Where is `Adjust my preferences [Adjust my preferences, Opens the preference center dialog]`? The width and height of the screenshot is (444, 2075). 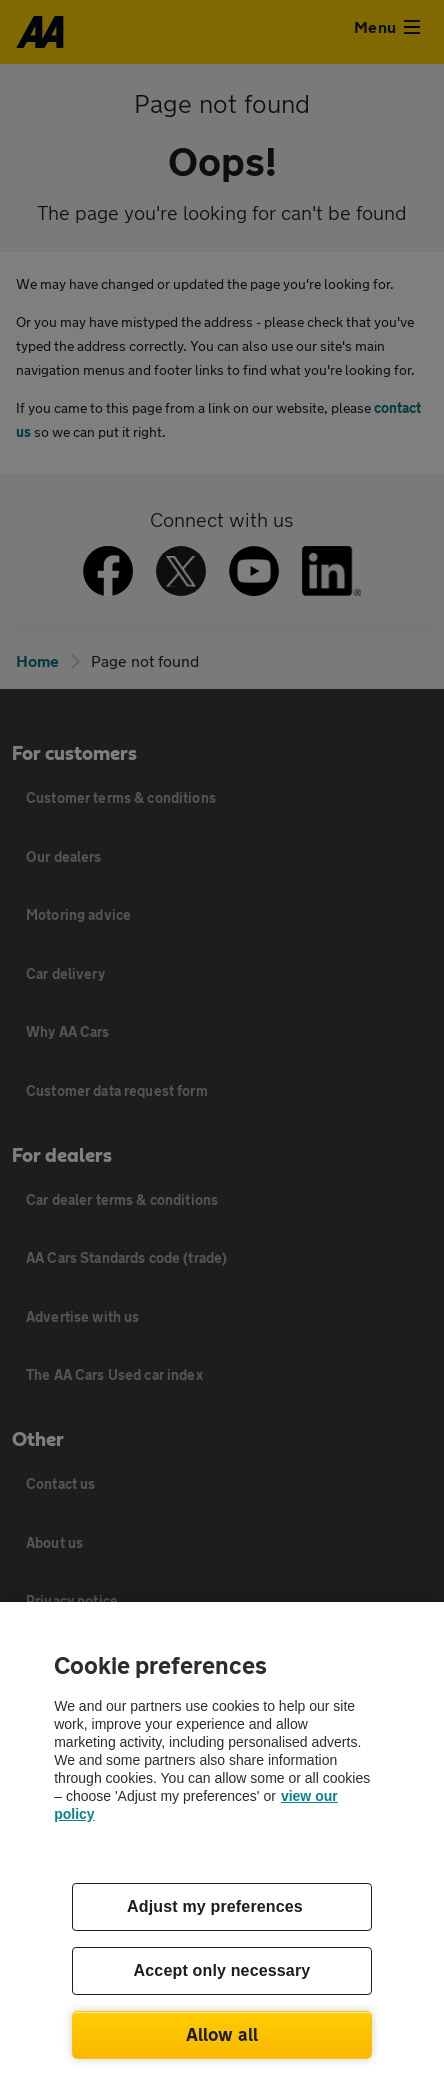 Adjust my preferences [Adjust my preferences, Opens the preference center dialog] is located at coordinates (215, 1906).